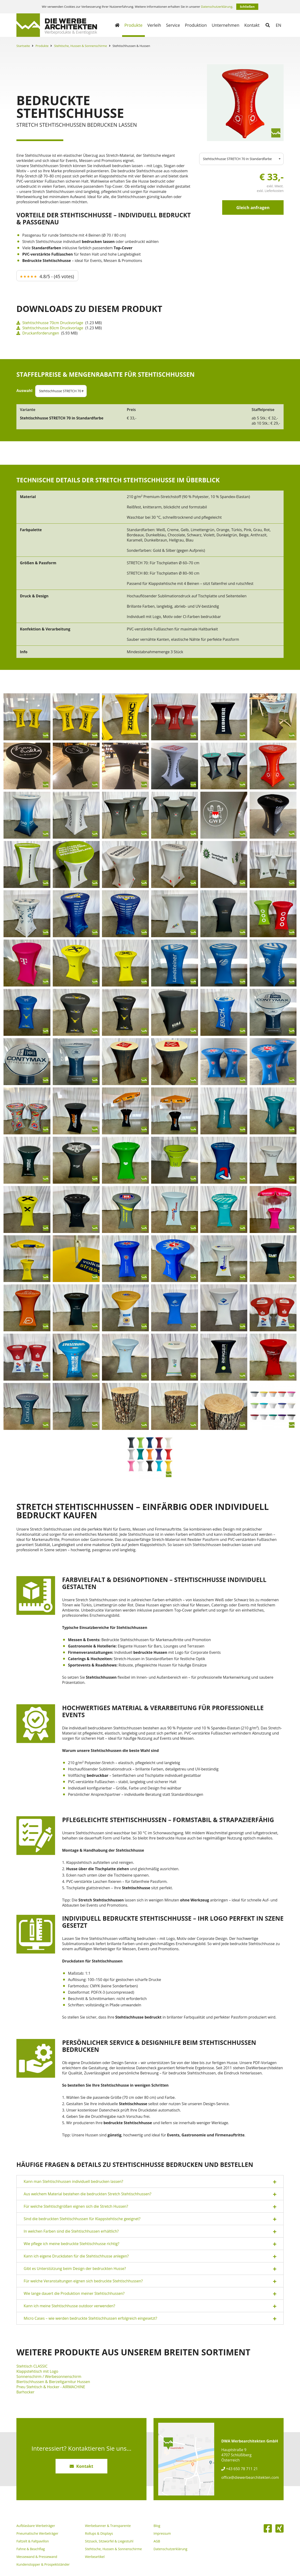  What do you see at coordinates (95, 2557) in the screenshot?
I see `Werbeartikel` at bounding box center [95, 2557].